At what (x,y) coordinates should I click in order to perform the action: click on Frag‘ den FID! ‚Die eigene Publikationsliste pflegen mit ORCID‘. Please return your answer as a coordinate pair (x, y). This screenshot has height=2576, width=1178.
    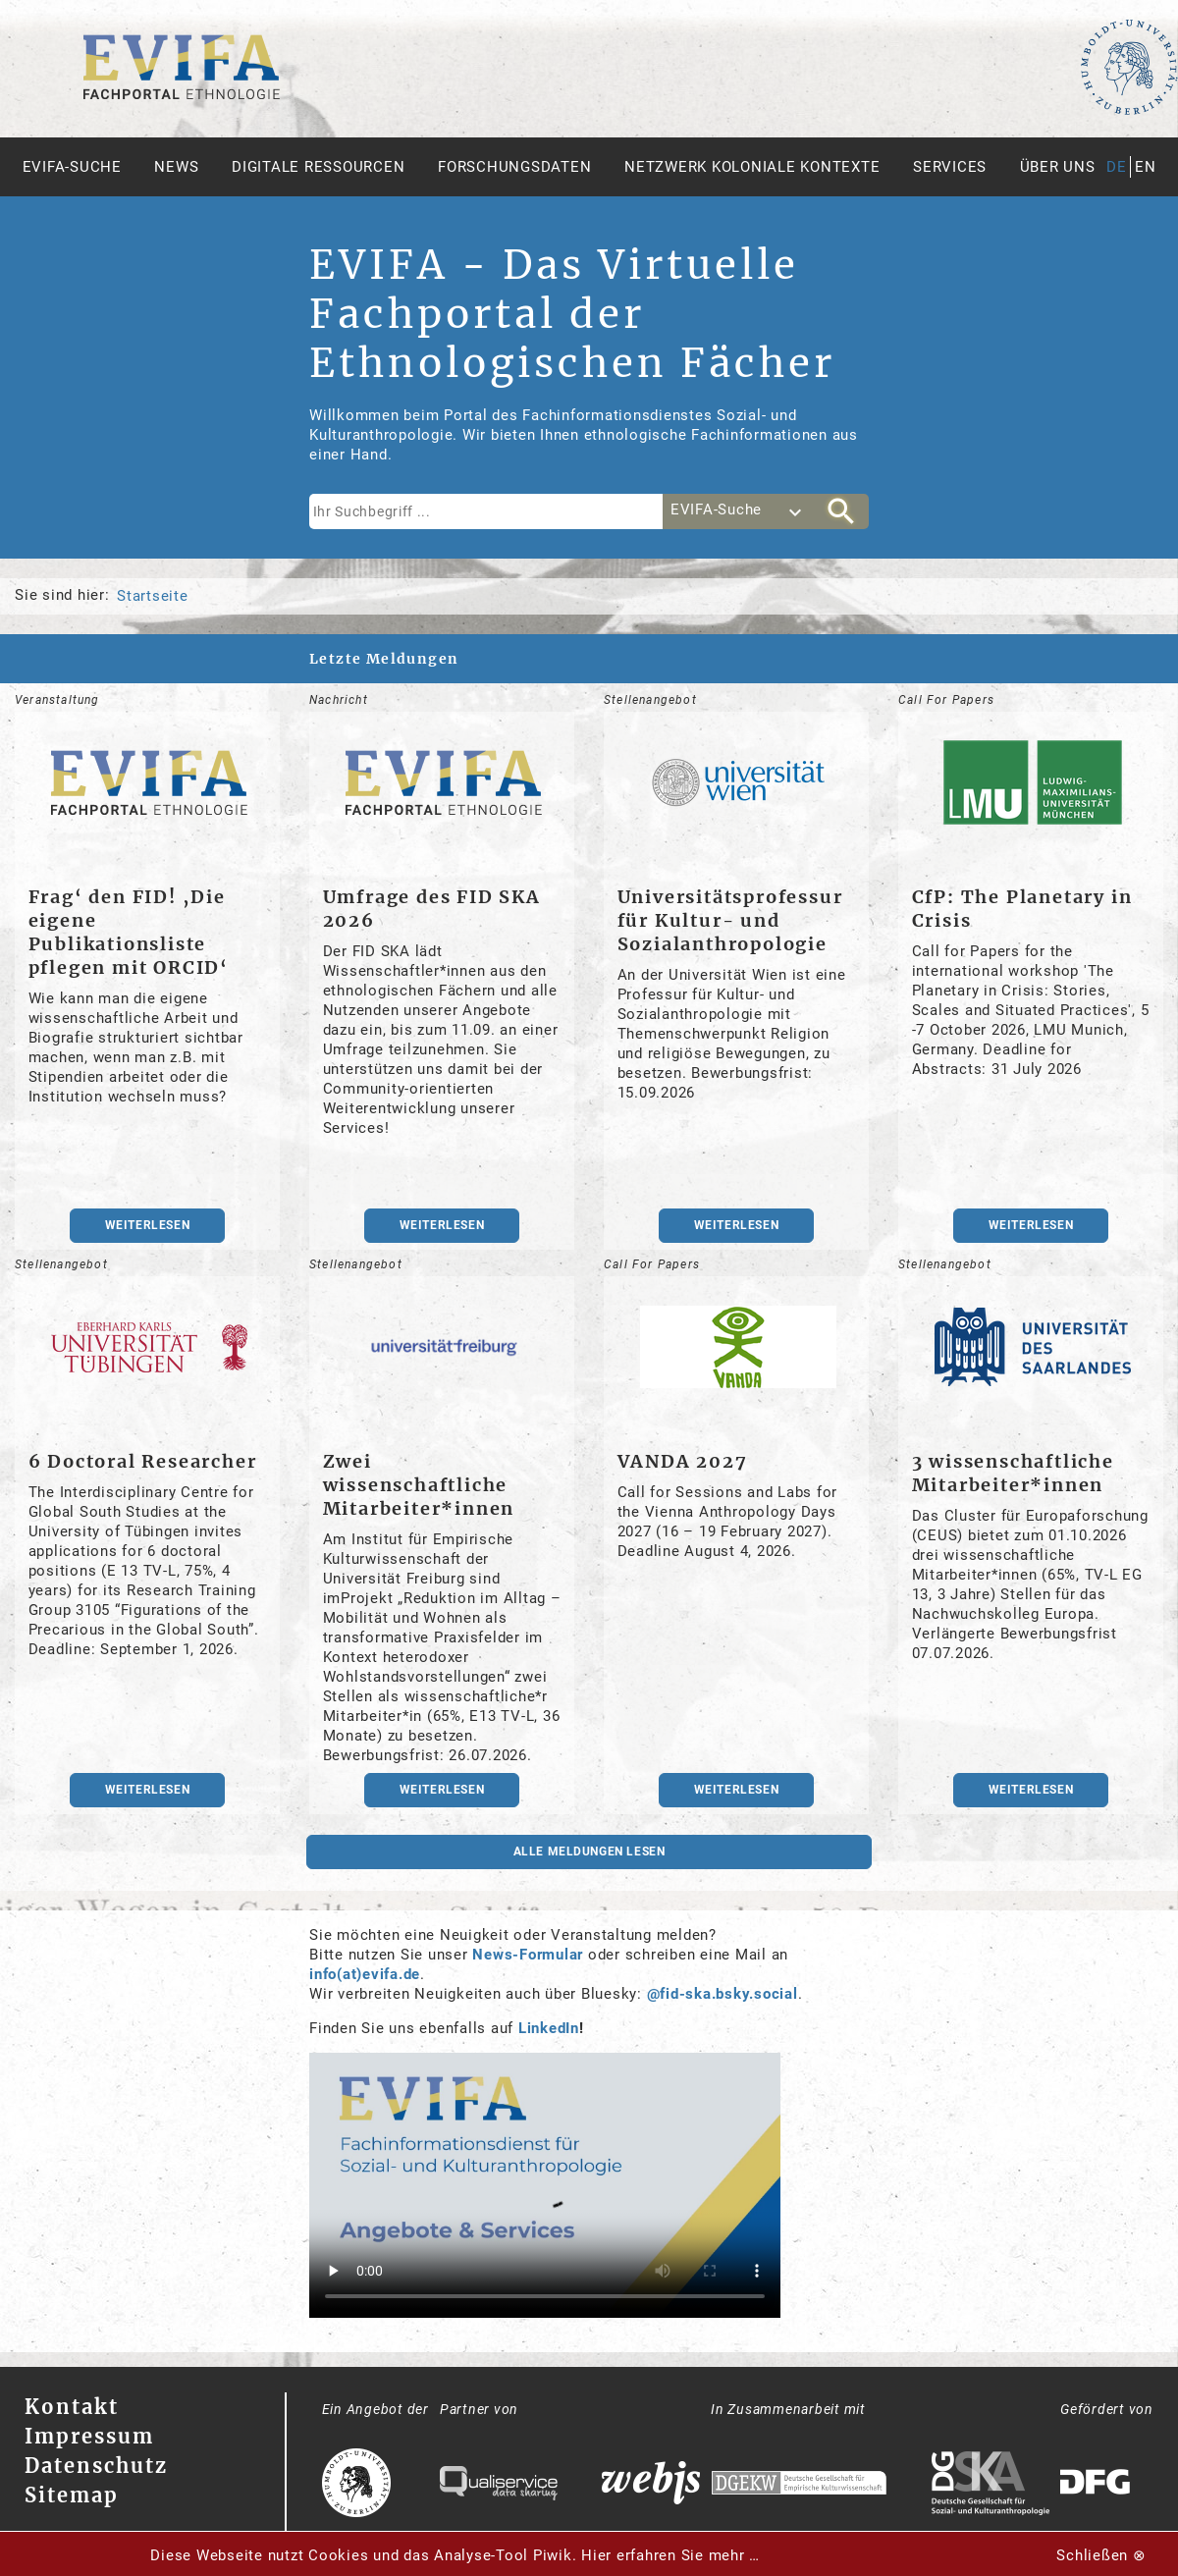
    Looking at the image, I should click on (128, 932).